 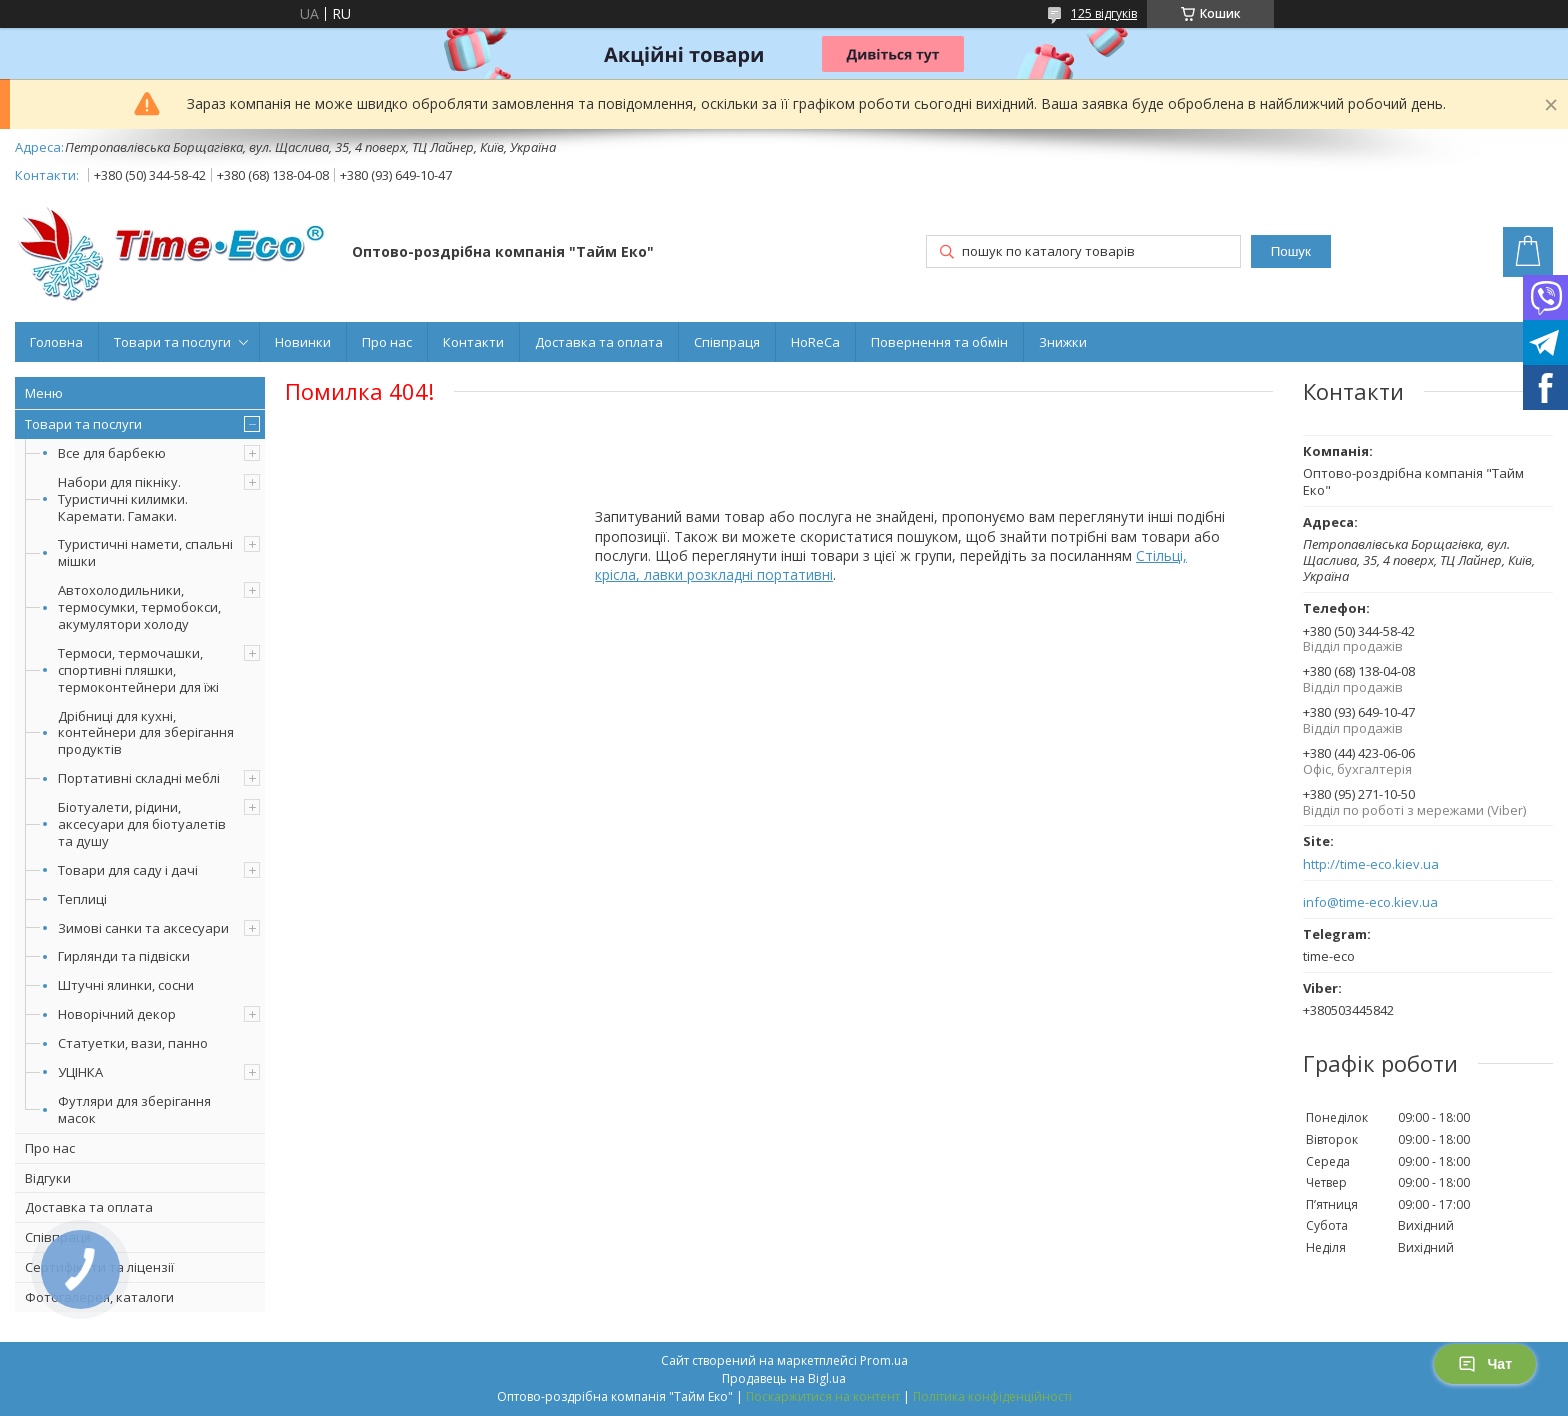 I want to click on Товари для саду і дачі, so click(x=128, y=870).